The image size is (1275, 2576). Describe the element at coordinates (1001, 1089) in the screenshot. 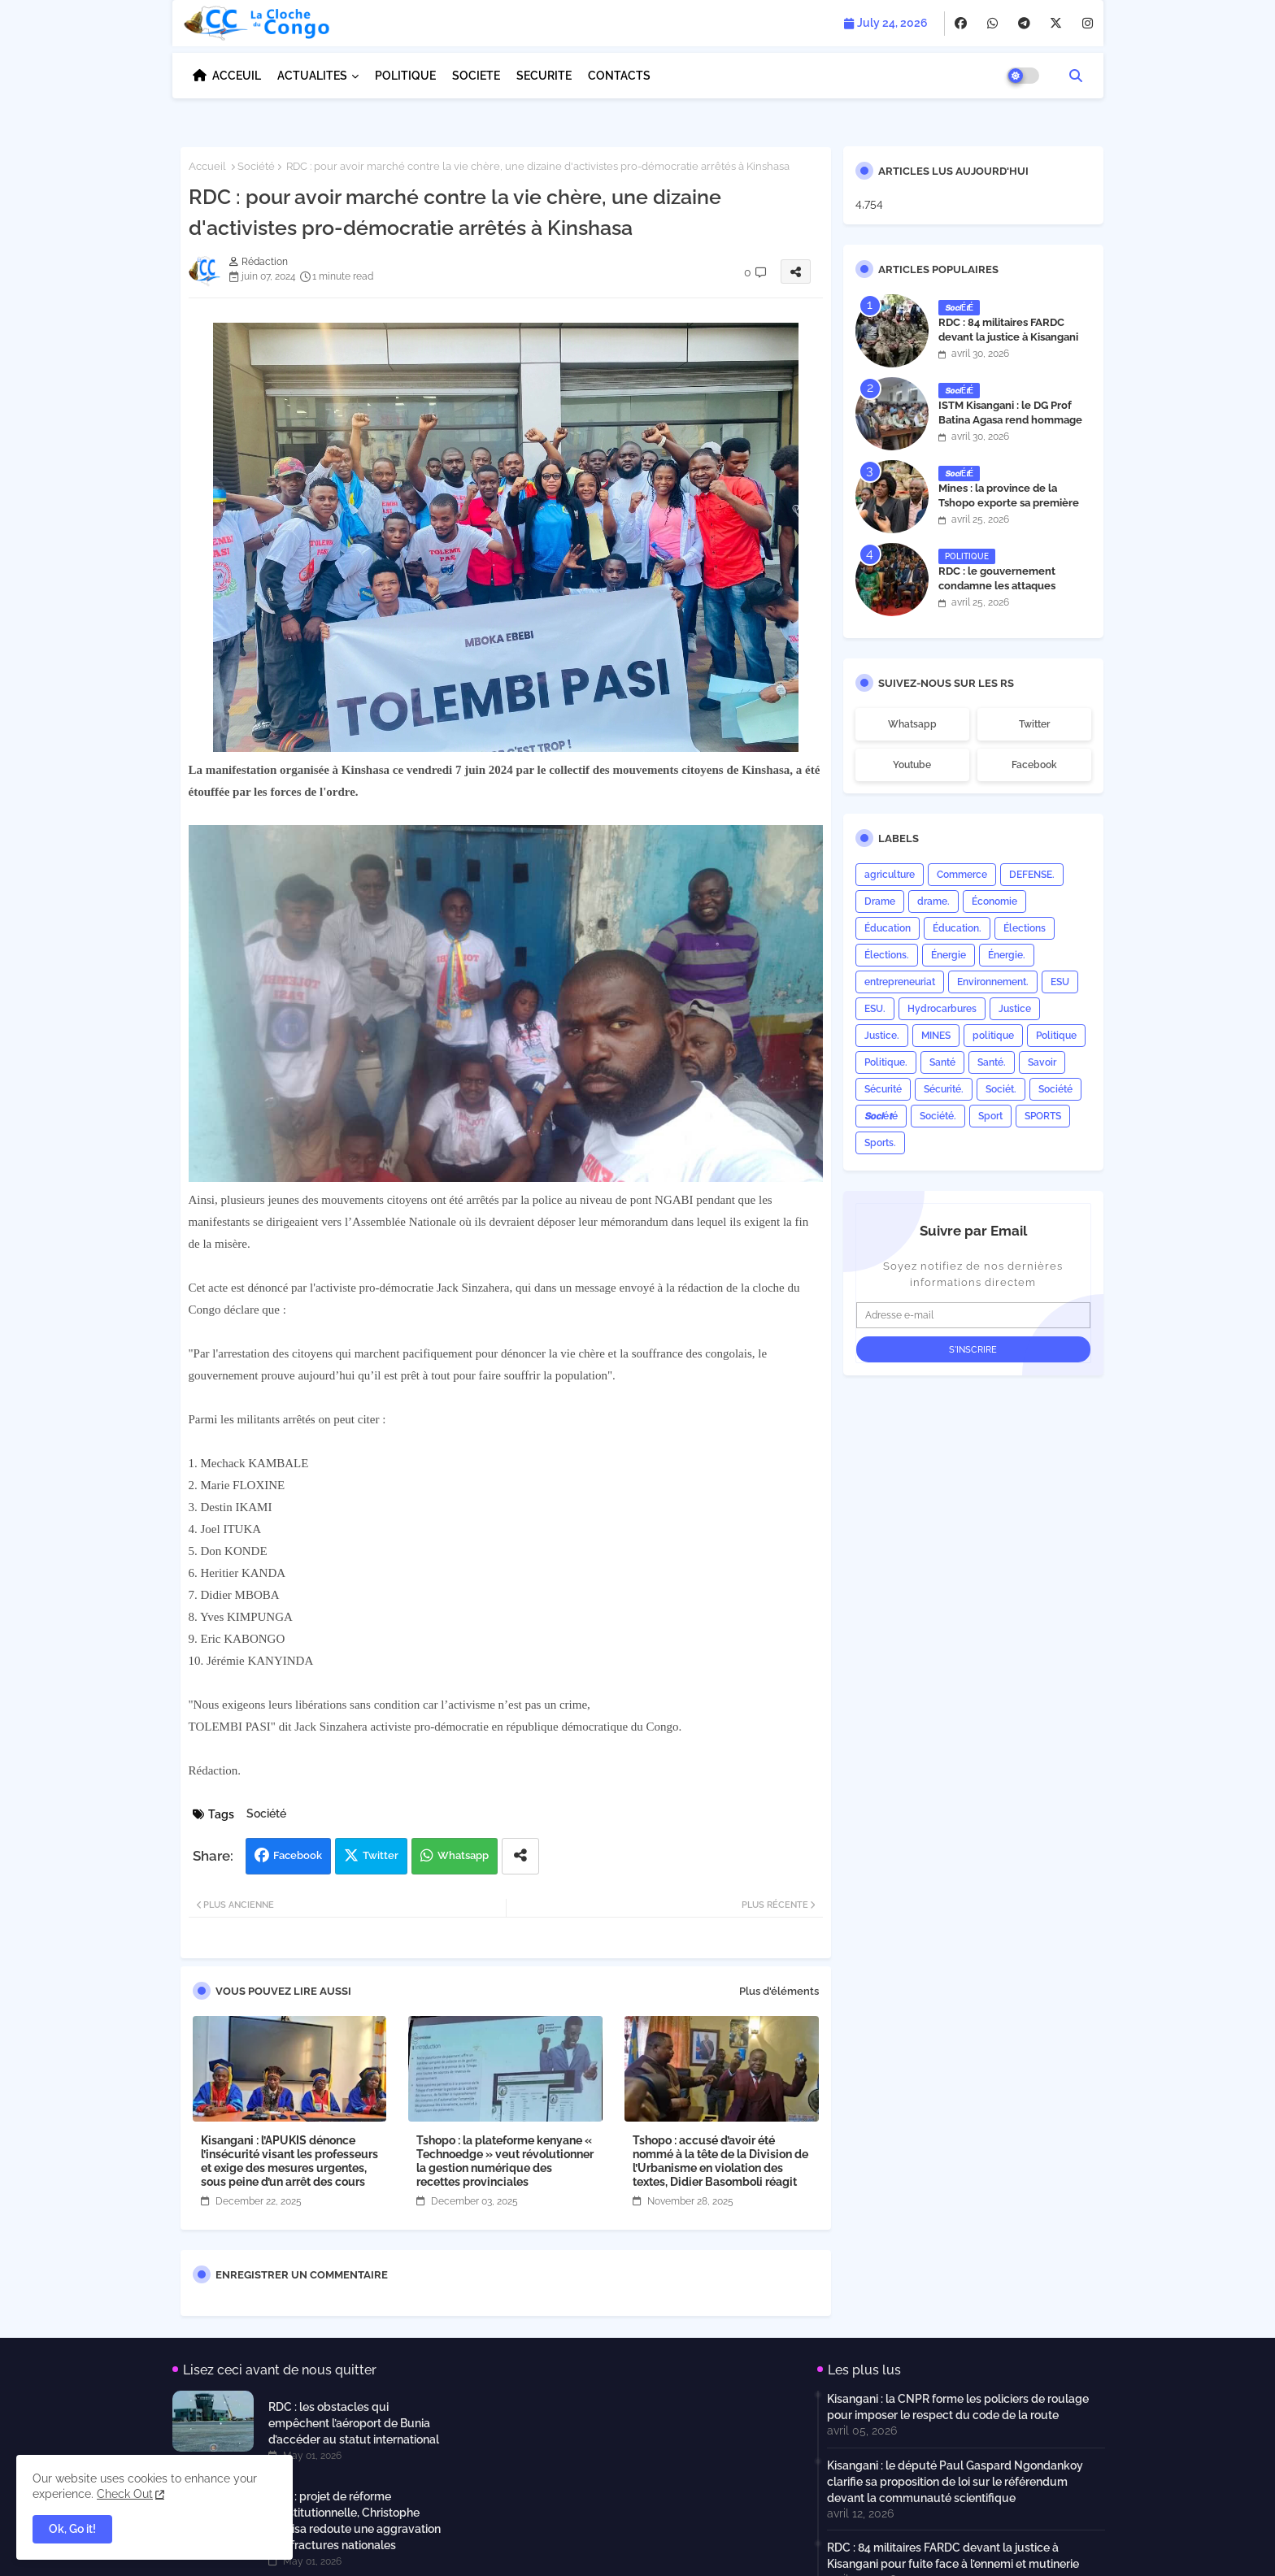

I see `Sociét.` at that location.